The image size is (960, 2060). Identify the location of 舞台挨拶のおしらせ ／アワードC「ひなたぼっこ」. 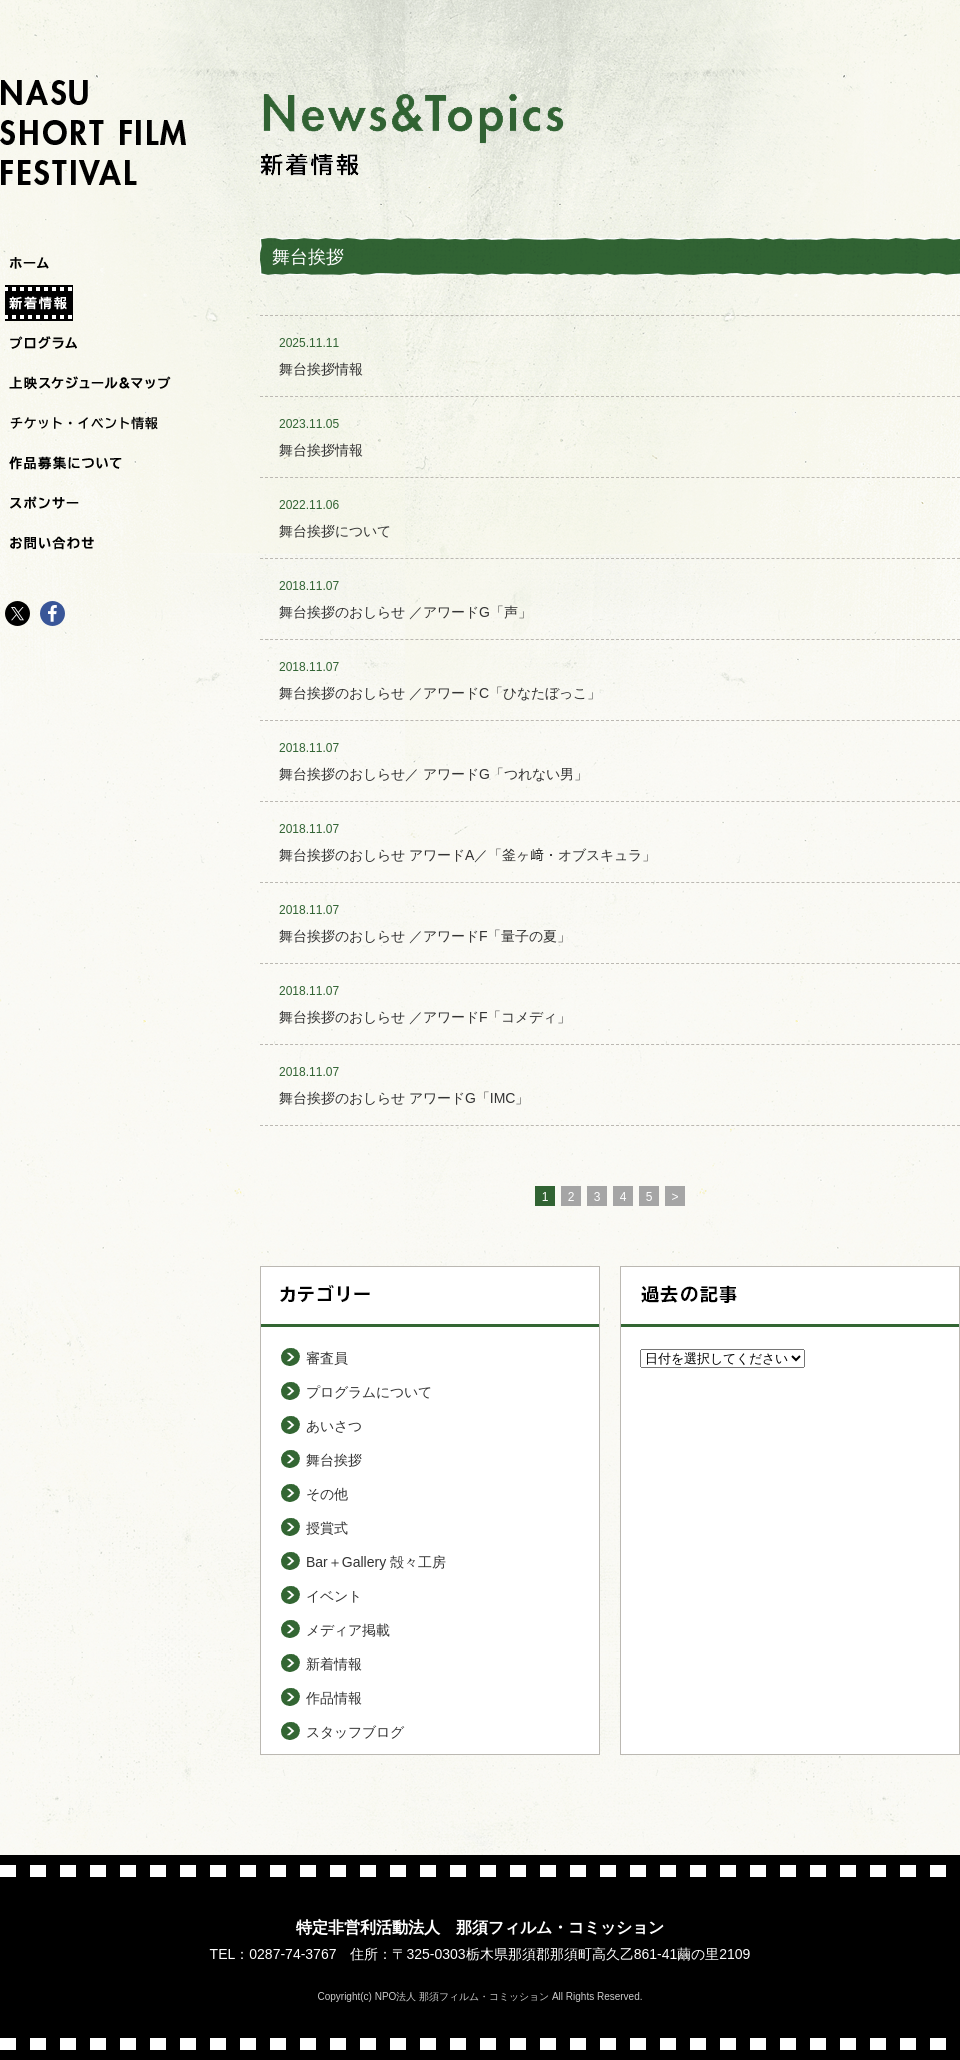
(440, 693).